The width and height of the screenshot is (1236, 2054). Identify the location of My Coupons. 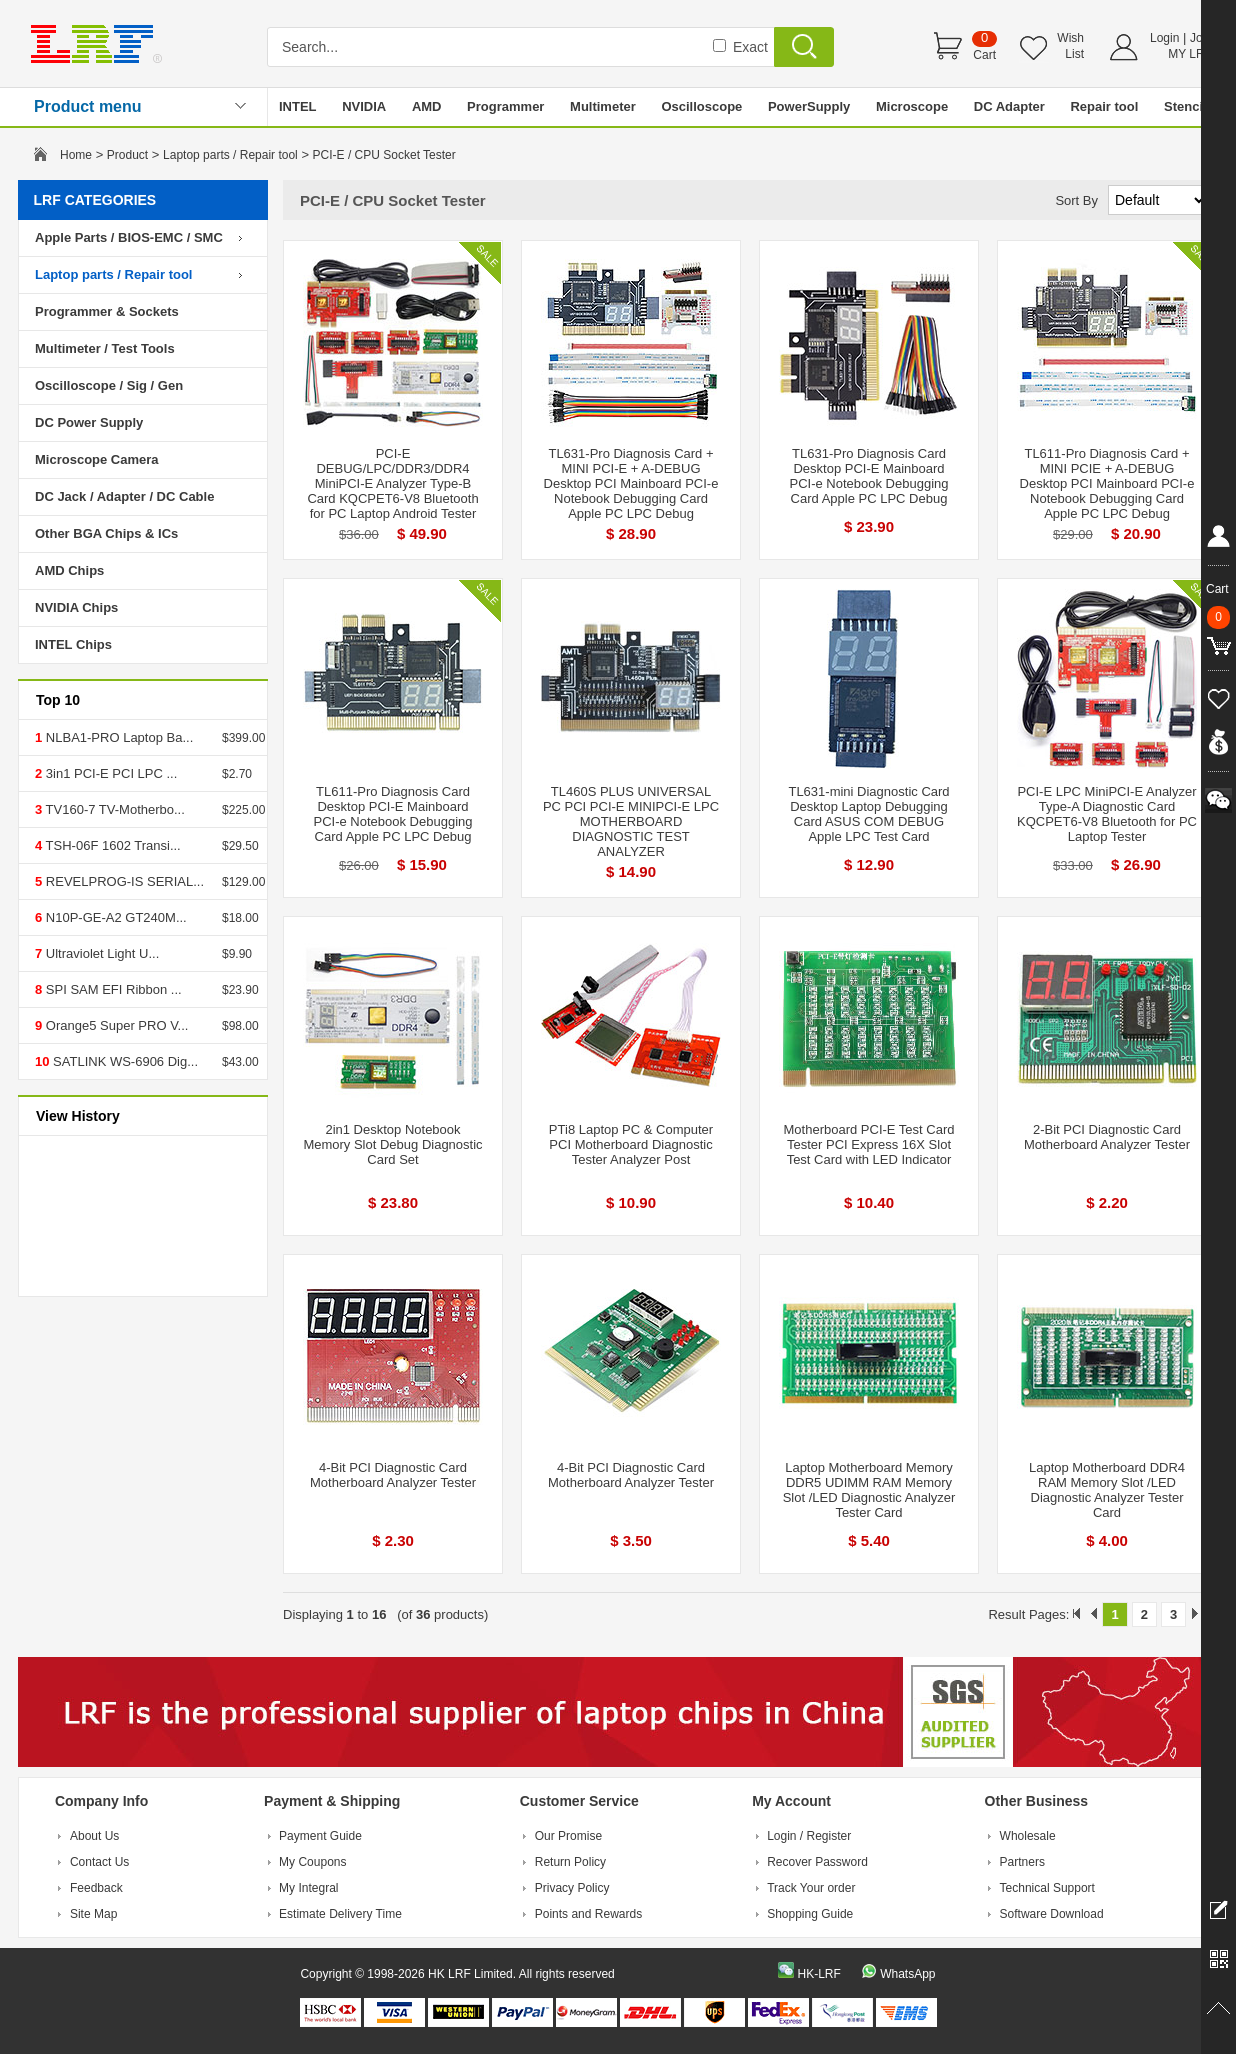
(312, 1862).